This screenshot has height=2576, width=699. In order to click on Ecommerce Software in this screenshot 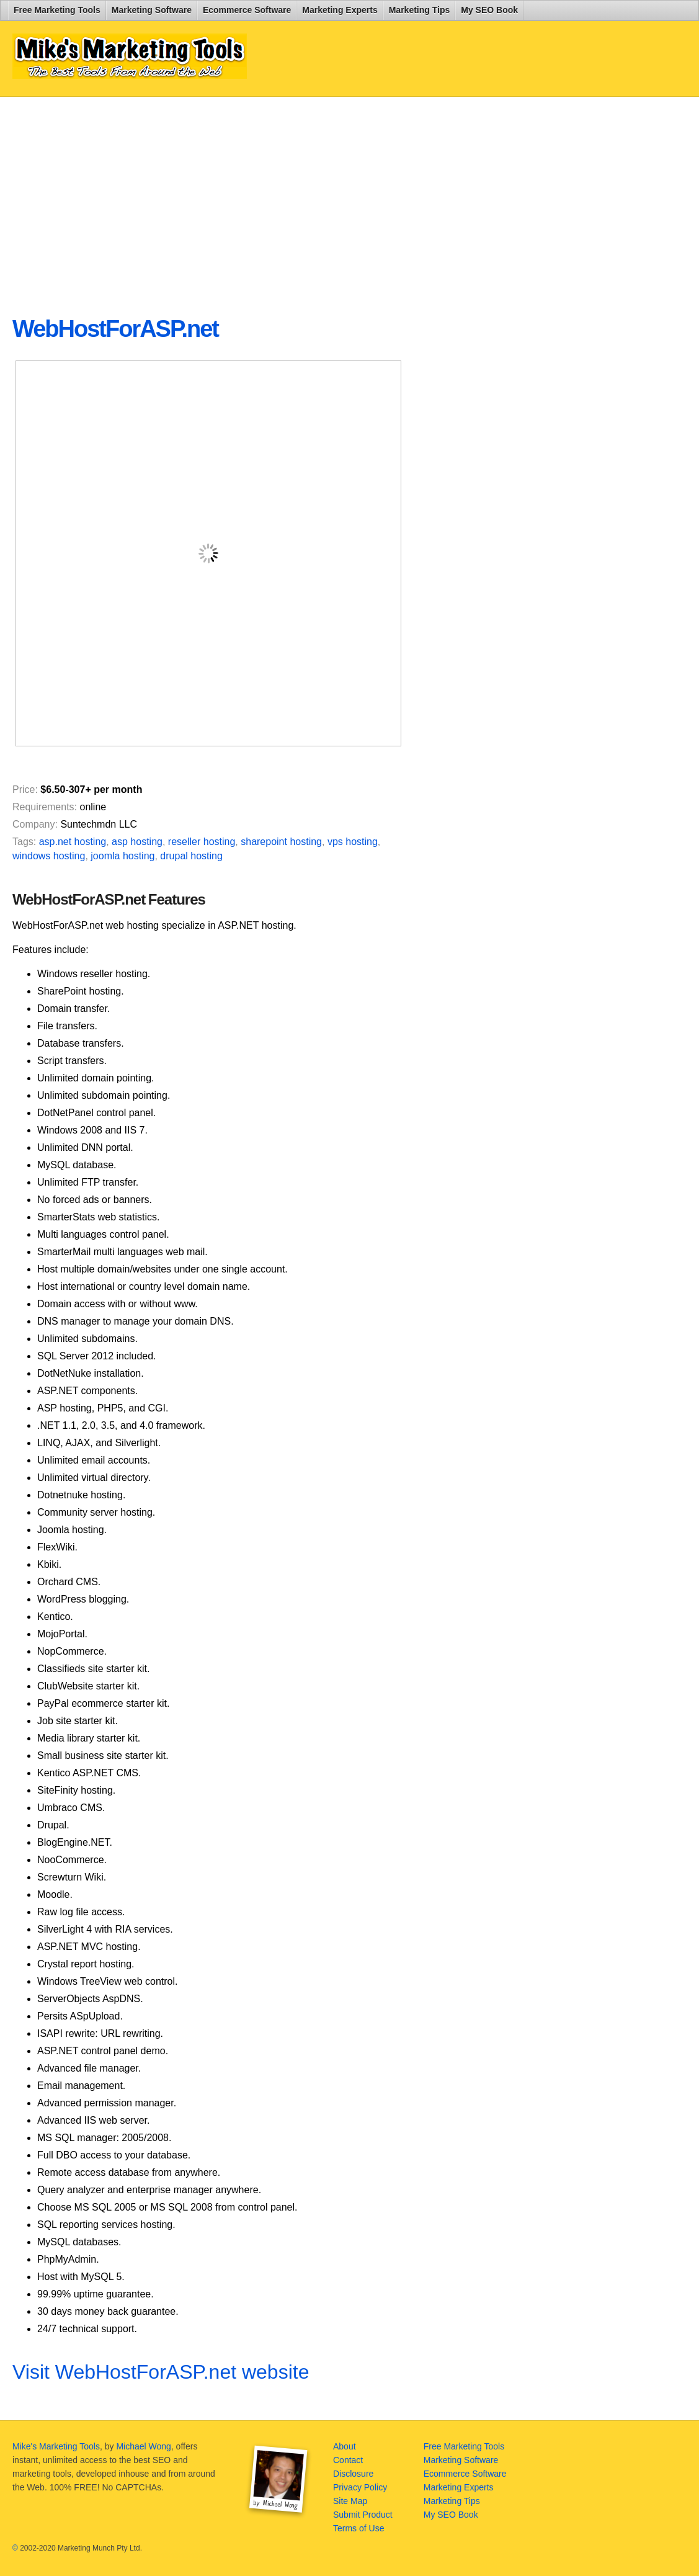, I will do `click(247, 10)`.